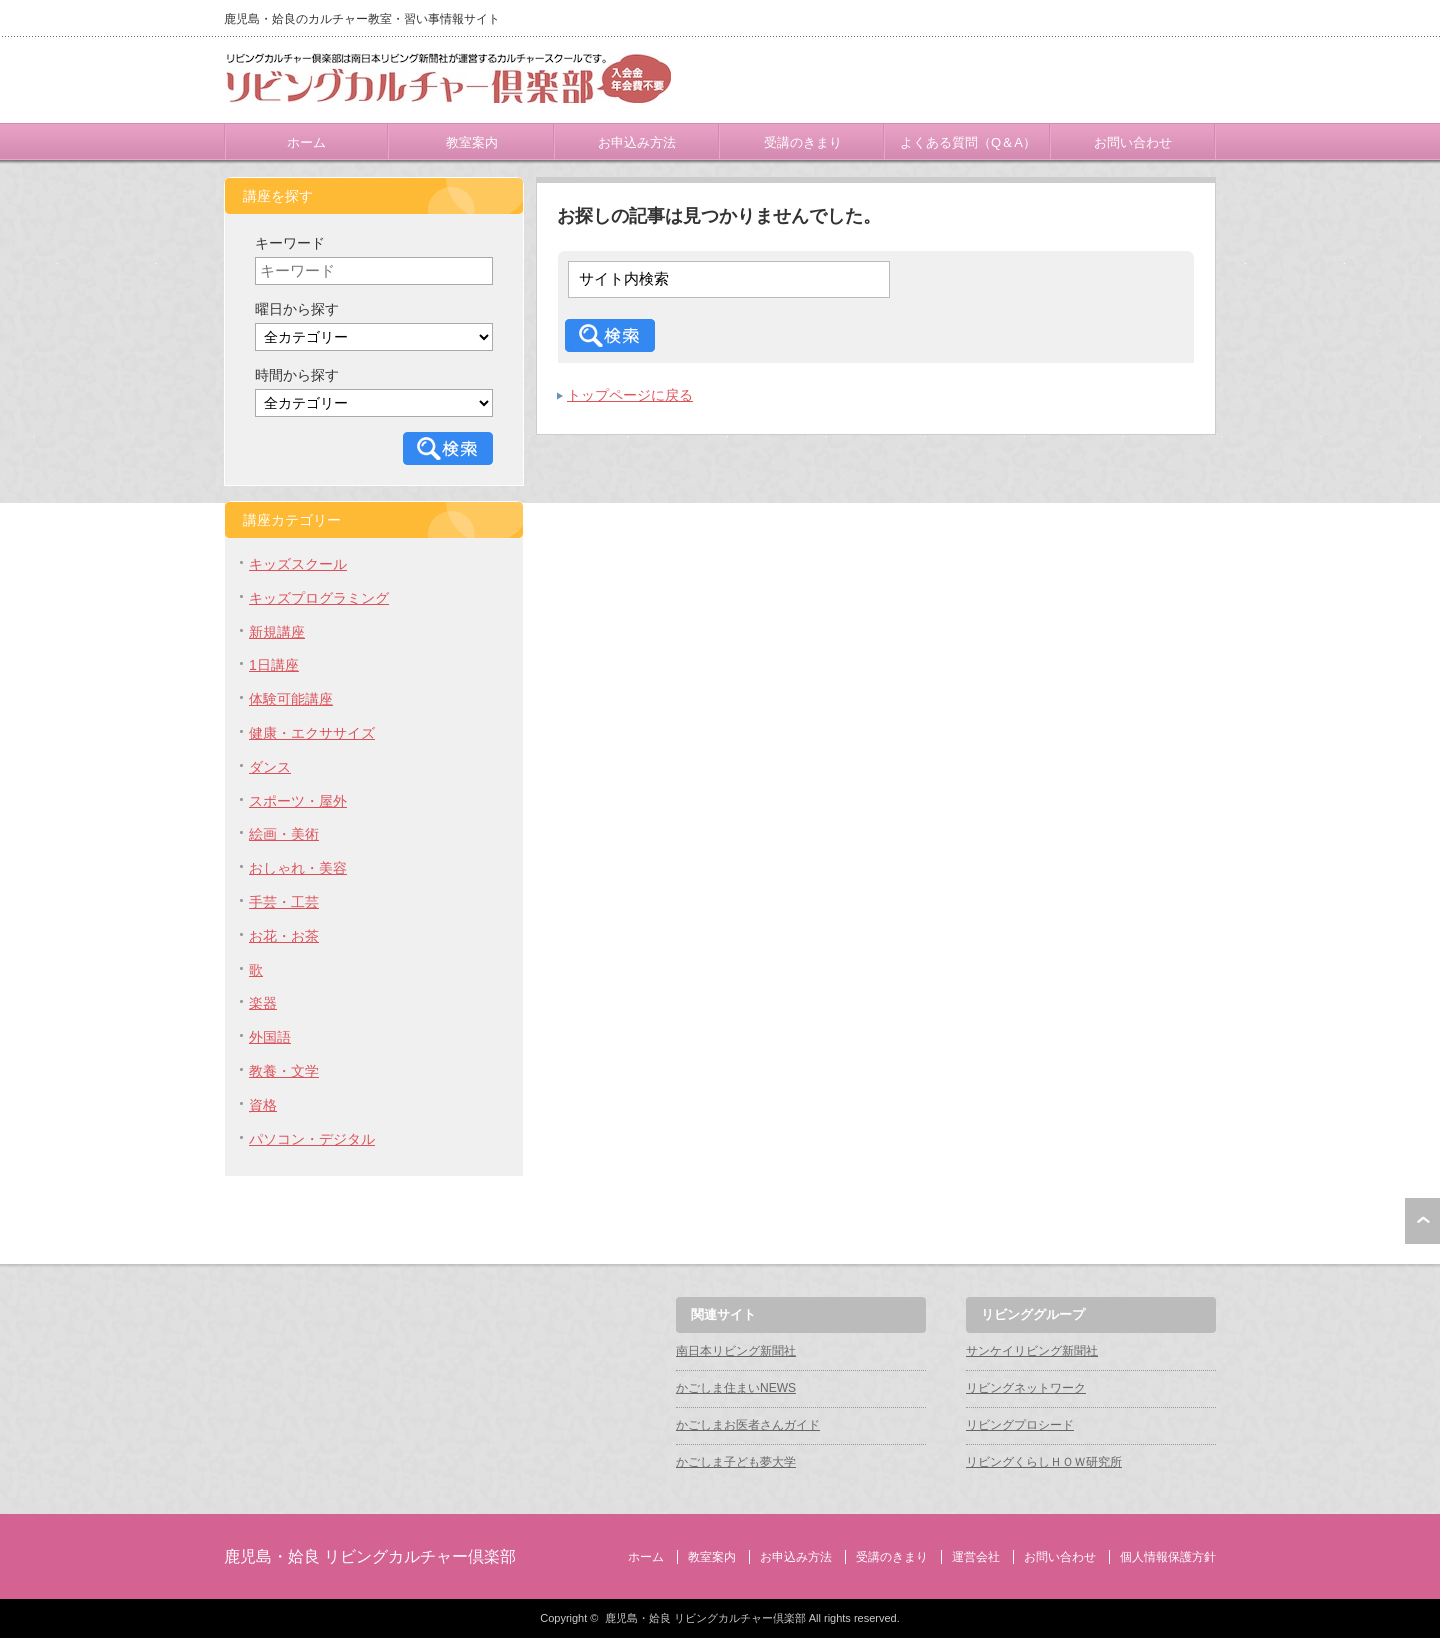 The height and width of the screenshot is (1638, 1440). Describe the element at coordinates (736, 1351) in the screenshot. I see `南日本リビング新聞社` at that location.